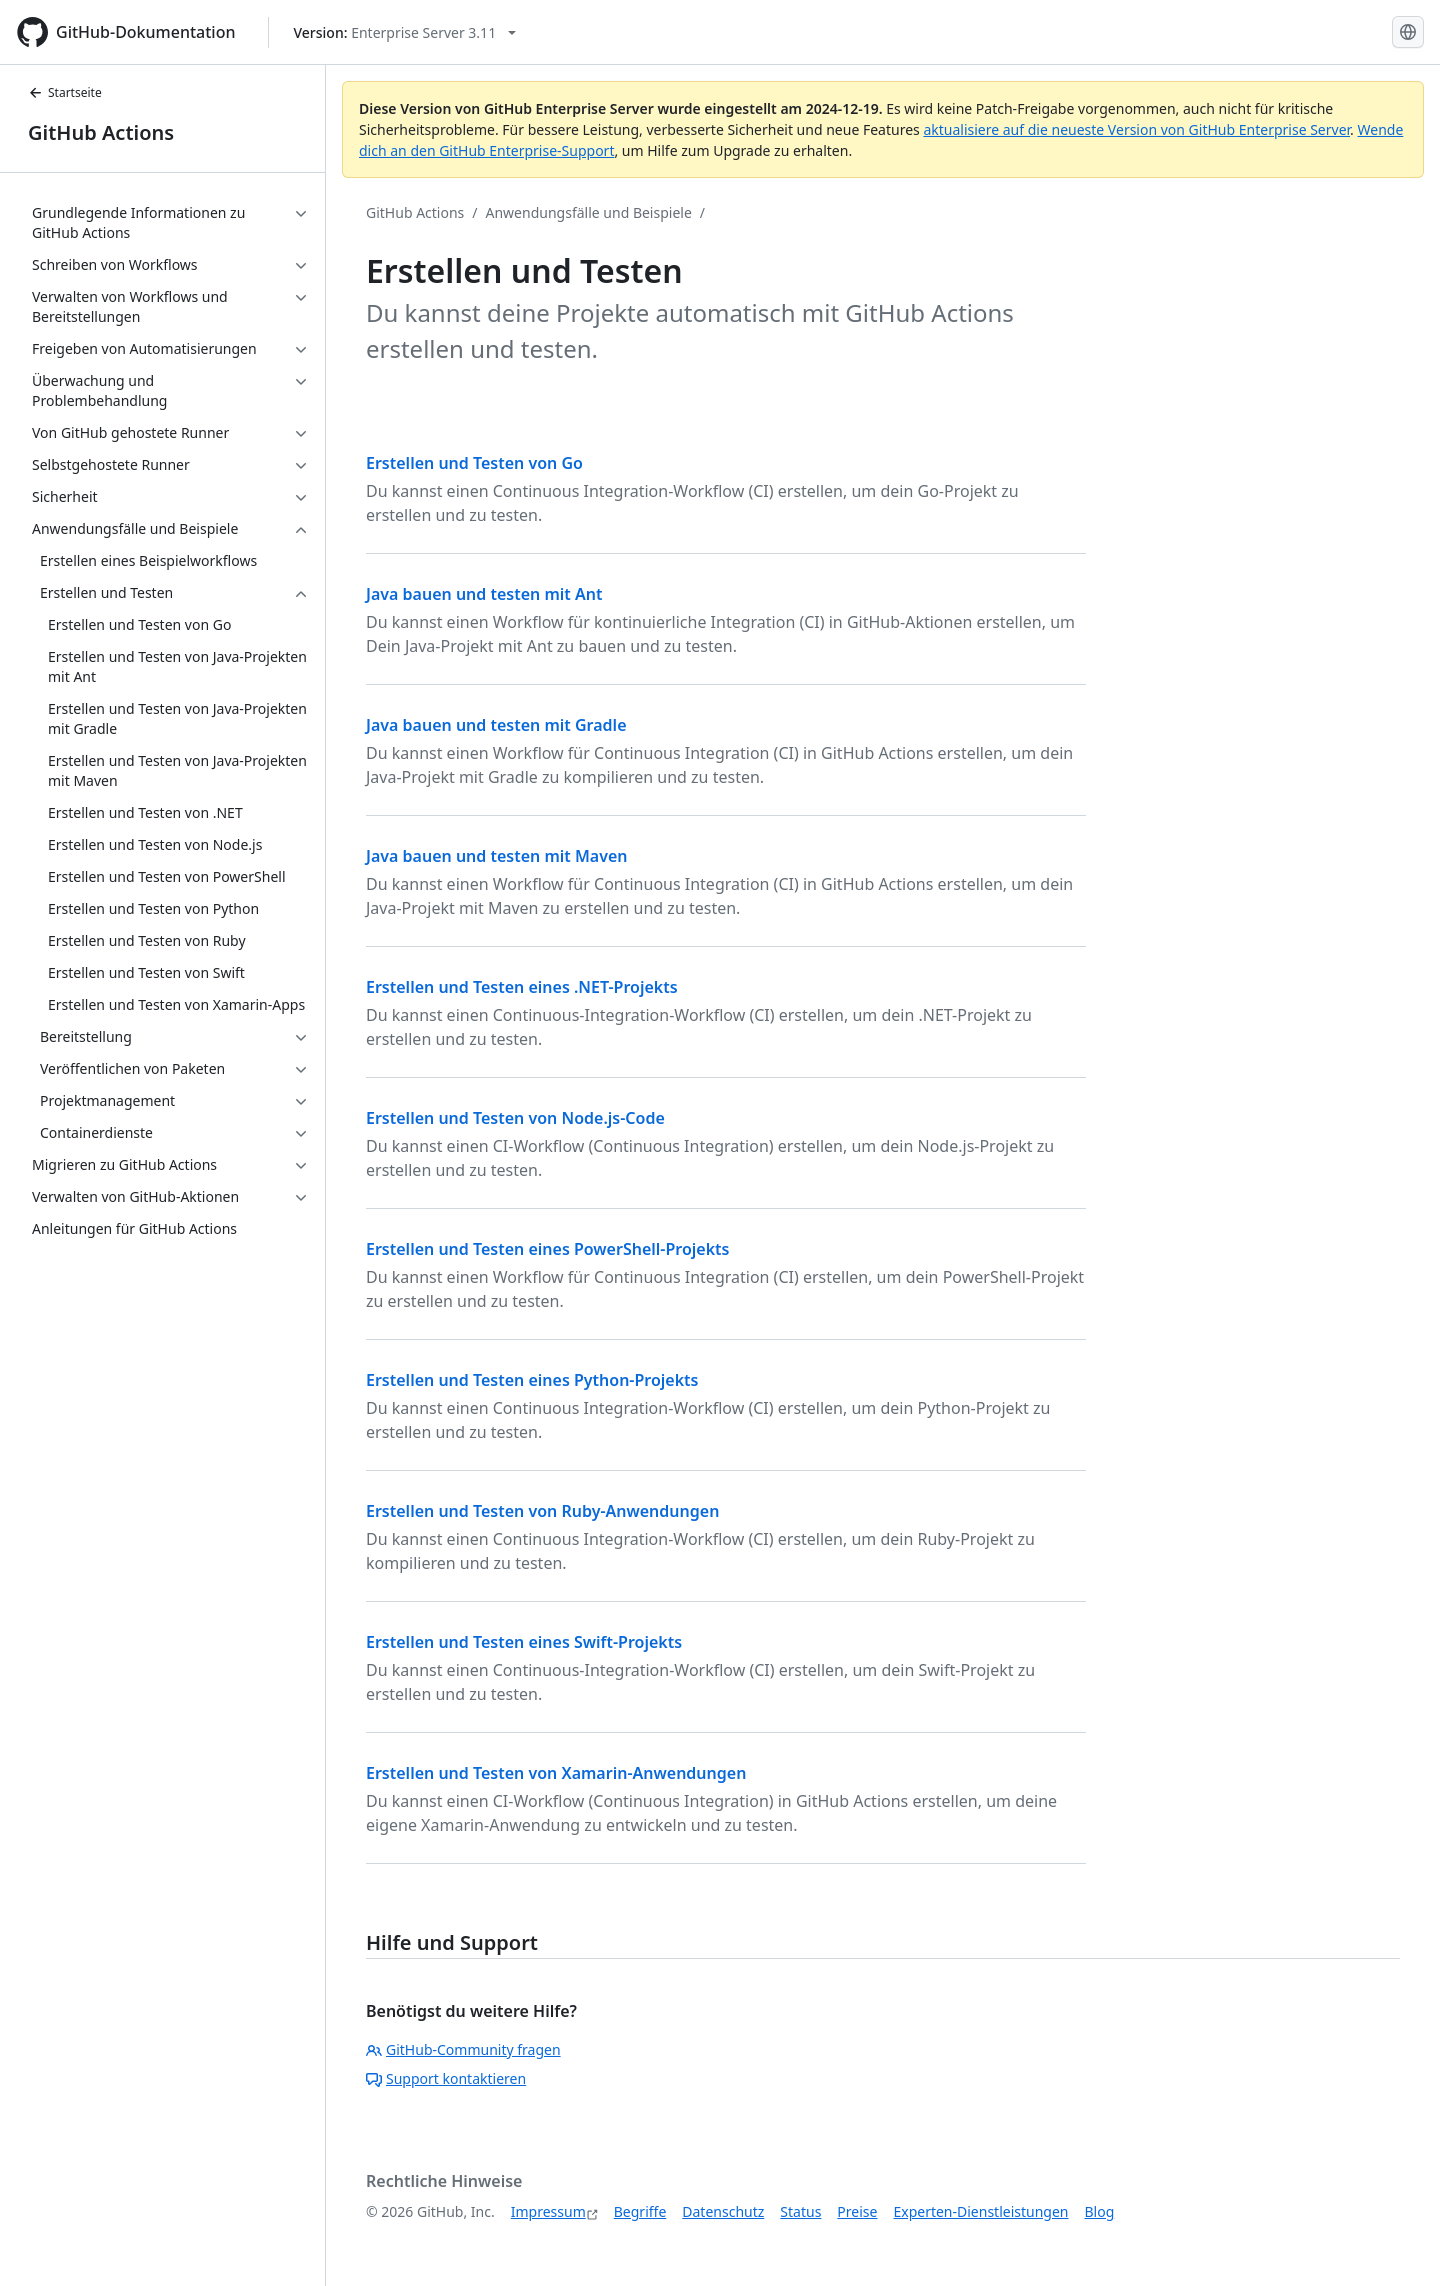 The image size is (1440, 2286). Describe the element at coordinates (65, 92) in the screenshot. I see `Startseite` at that location.